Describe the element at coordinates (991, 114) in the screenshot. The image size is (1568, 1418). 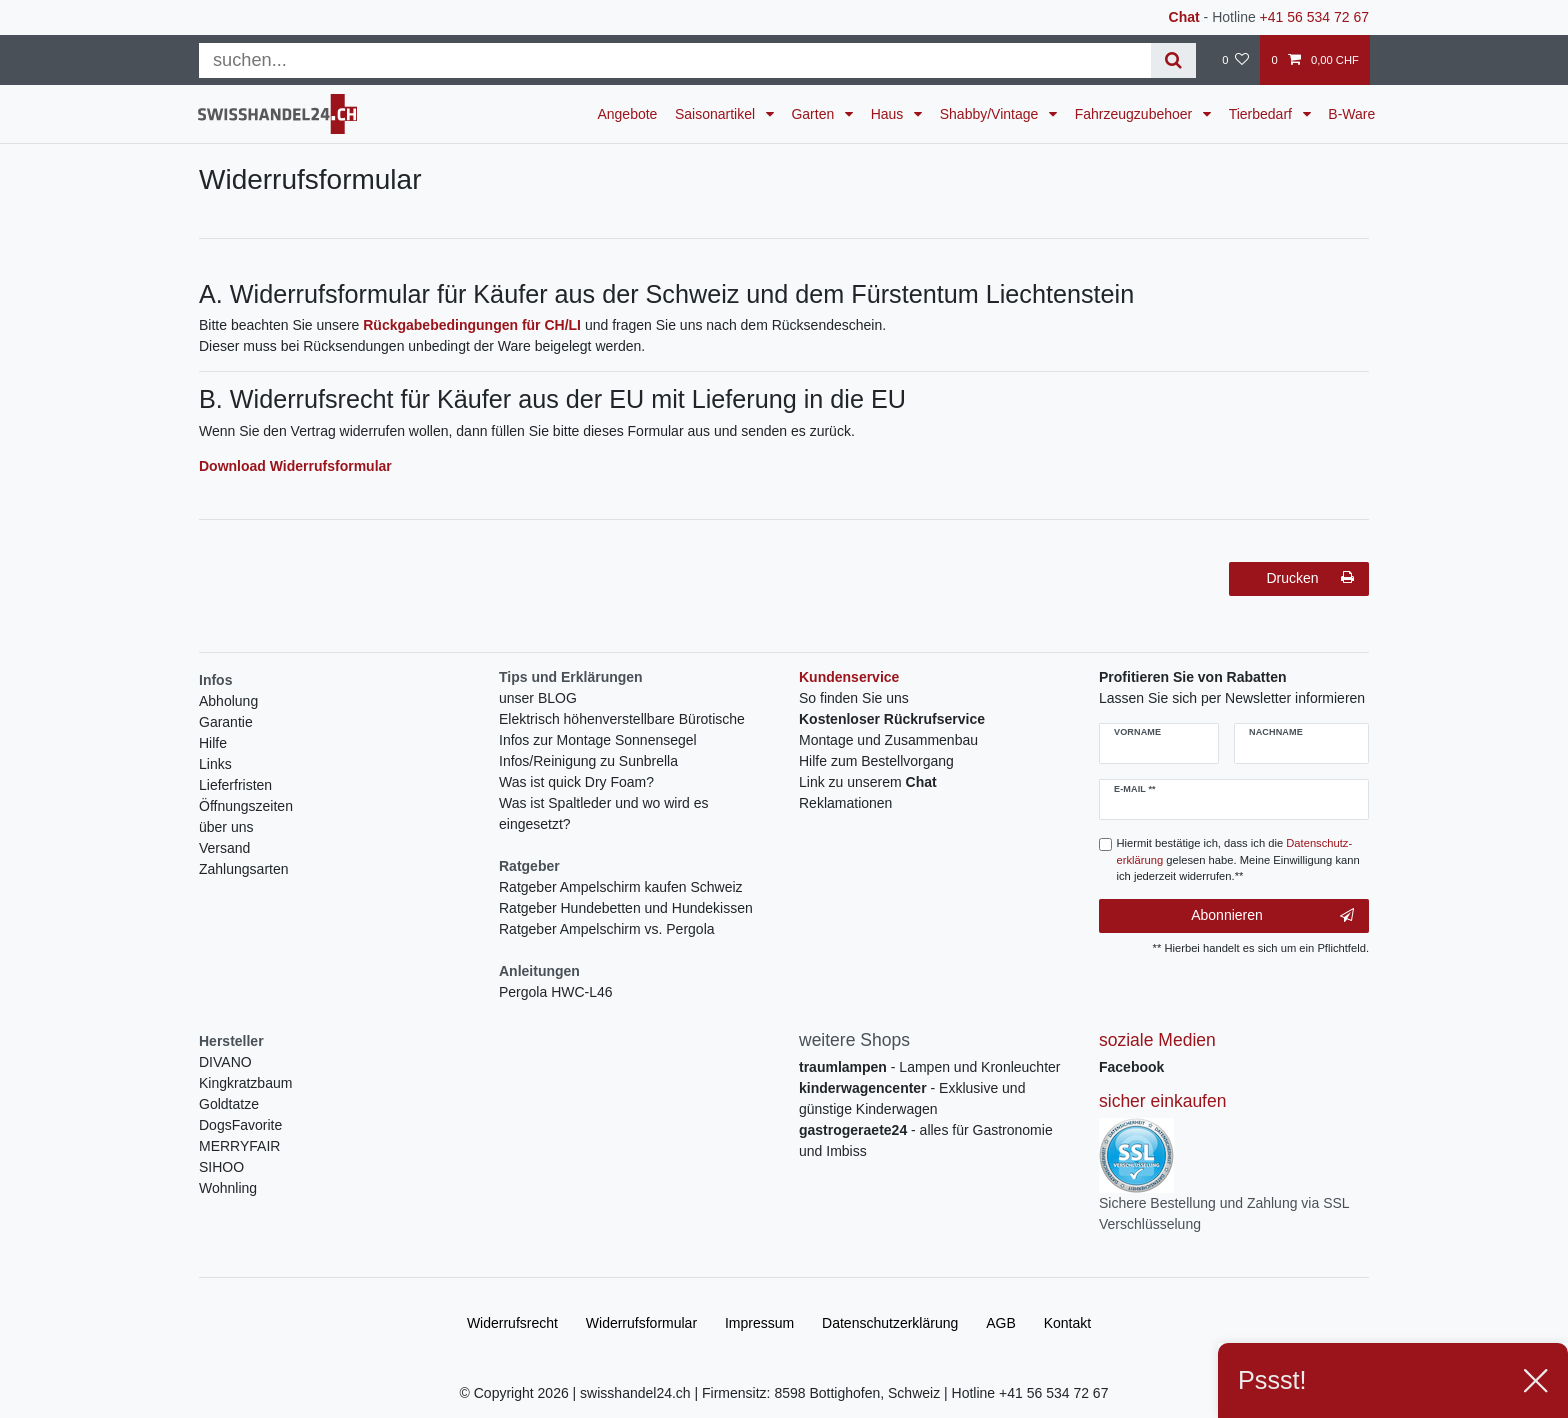
I see `Shabby/Vintage` at that location.